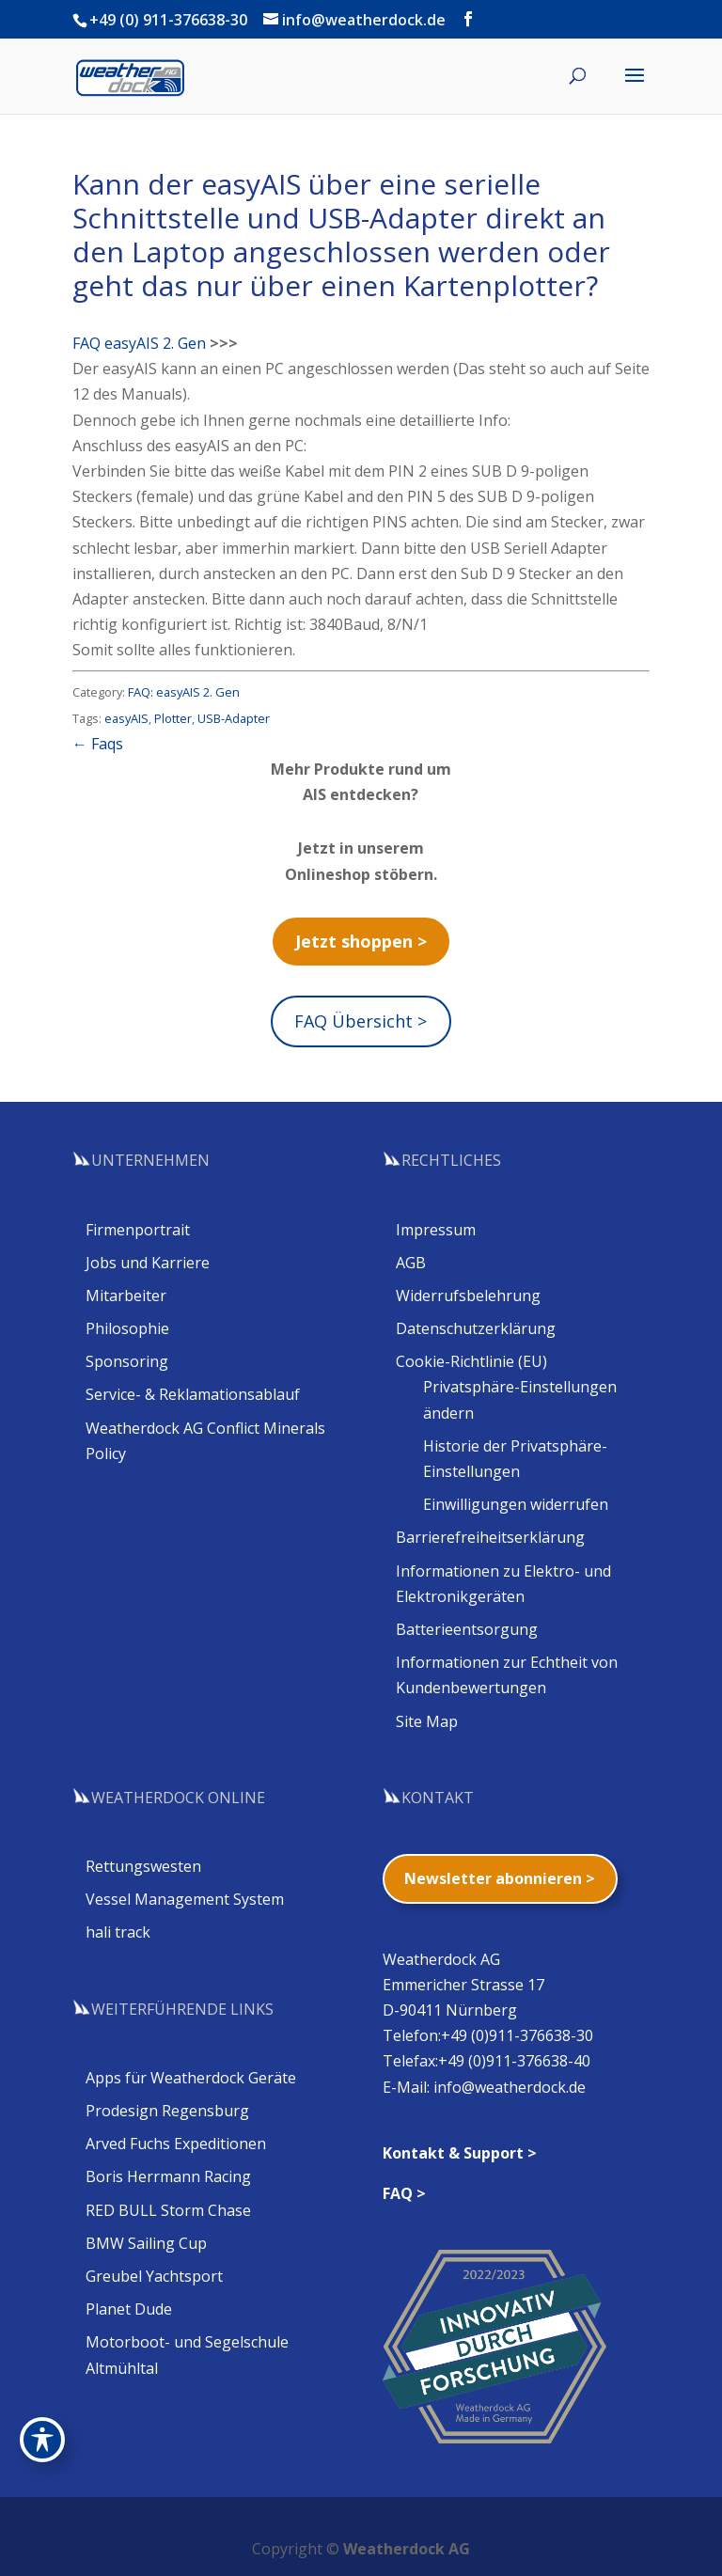 This screenshot has height=2576, width=722. I want to click on Plotter, so click(173, 718).